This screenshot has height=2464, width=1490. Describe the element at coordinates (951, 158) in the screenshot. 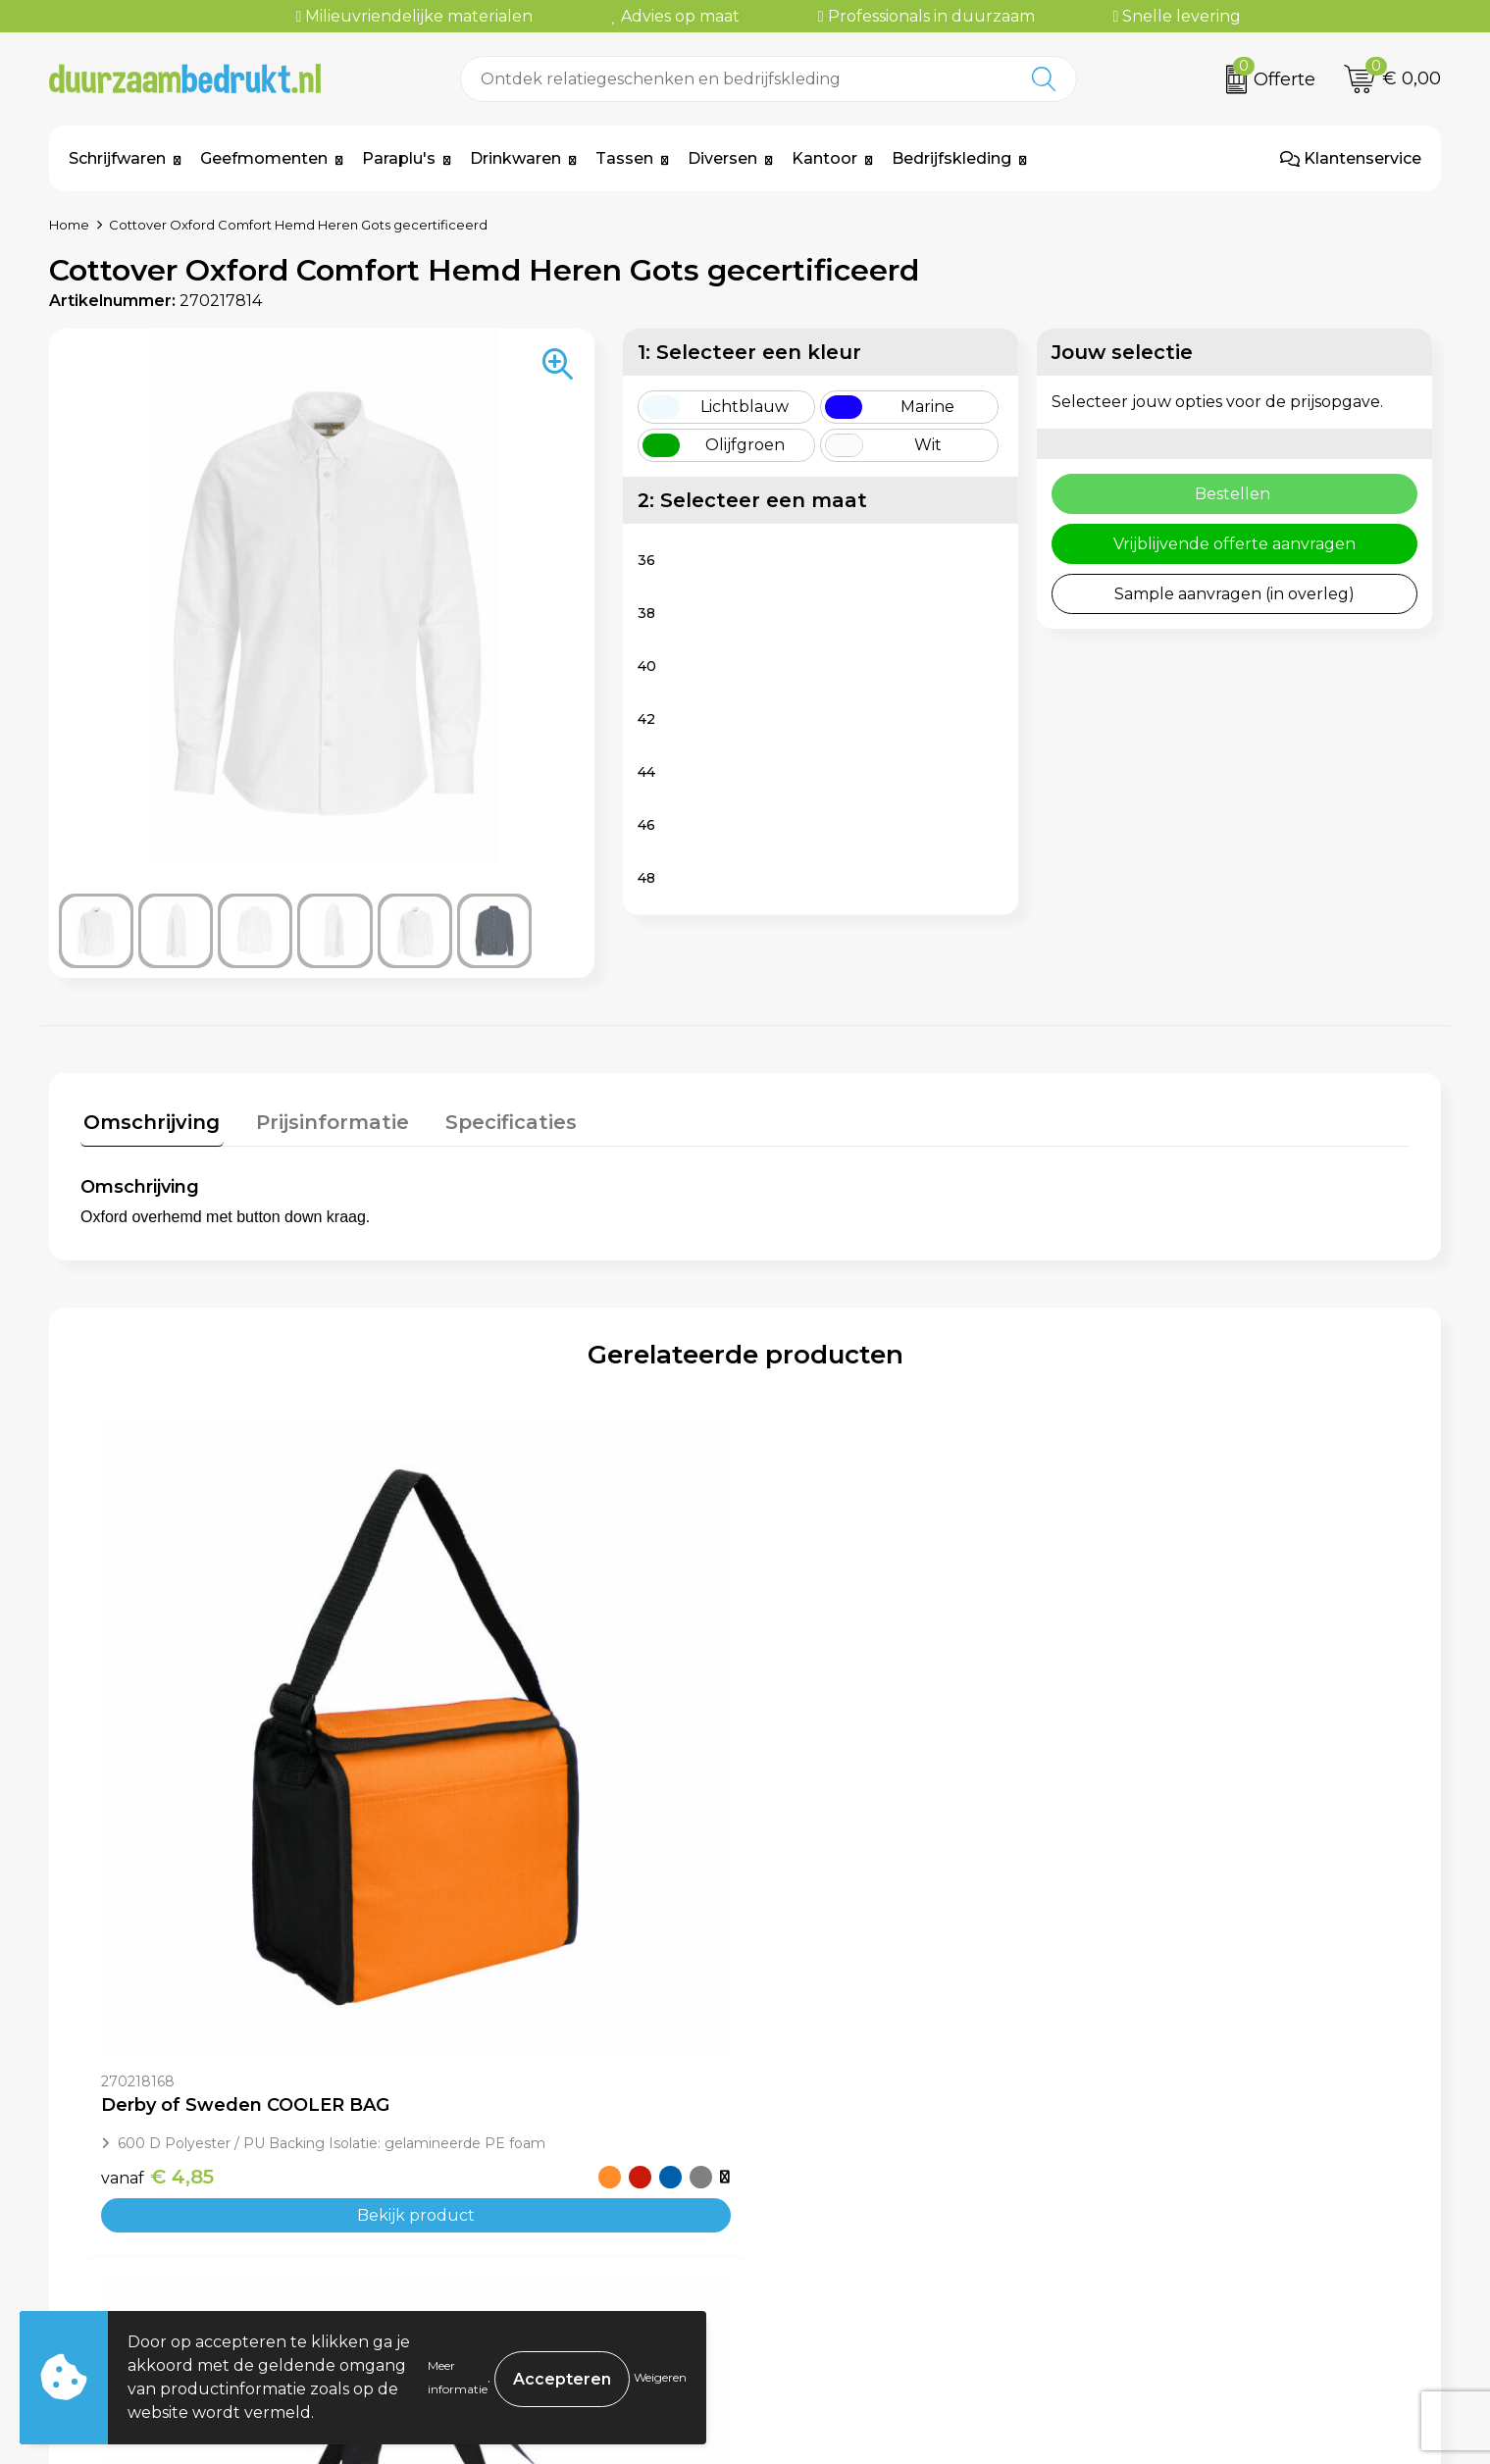

I see `Bedrijfskleding` at that location.